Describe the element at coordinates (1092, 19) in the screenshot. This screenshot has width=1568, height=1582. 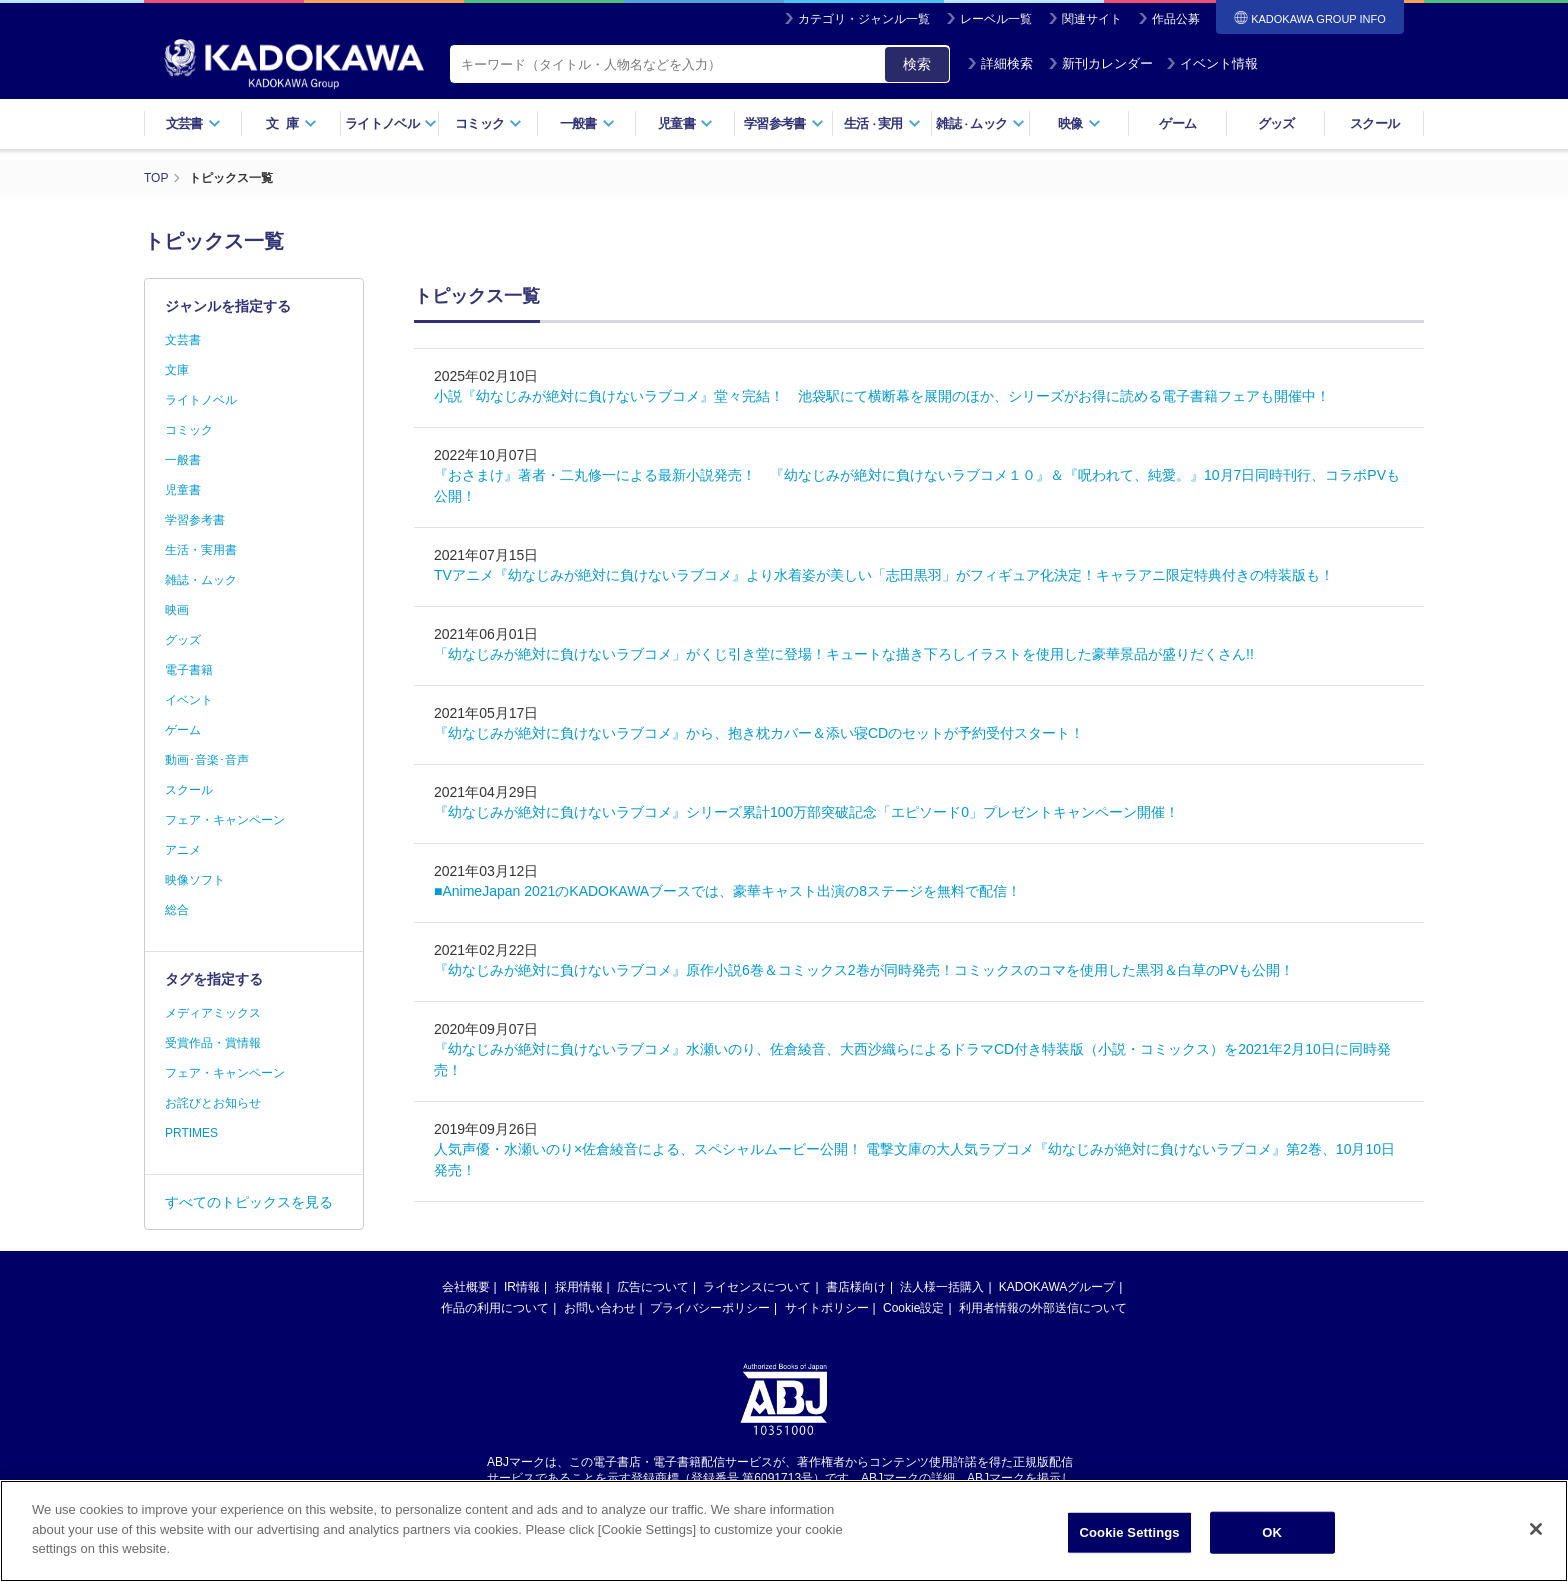
I see `関連サイト` at that location.